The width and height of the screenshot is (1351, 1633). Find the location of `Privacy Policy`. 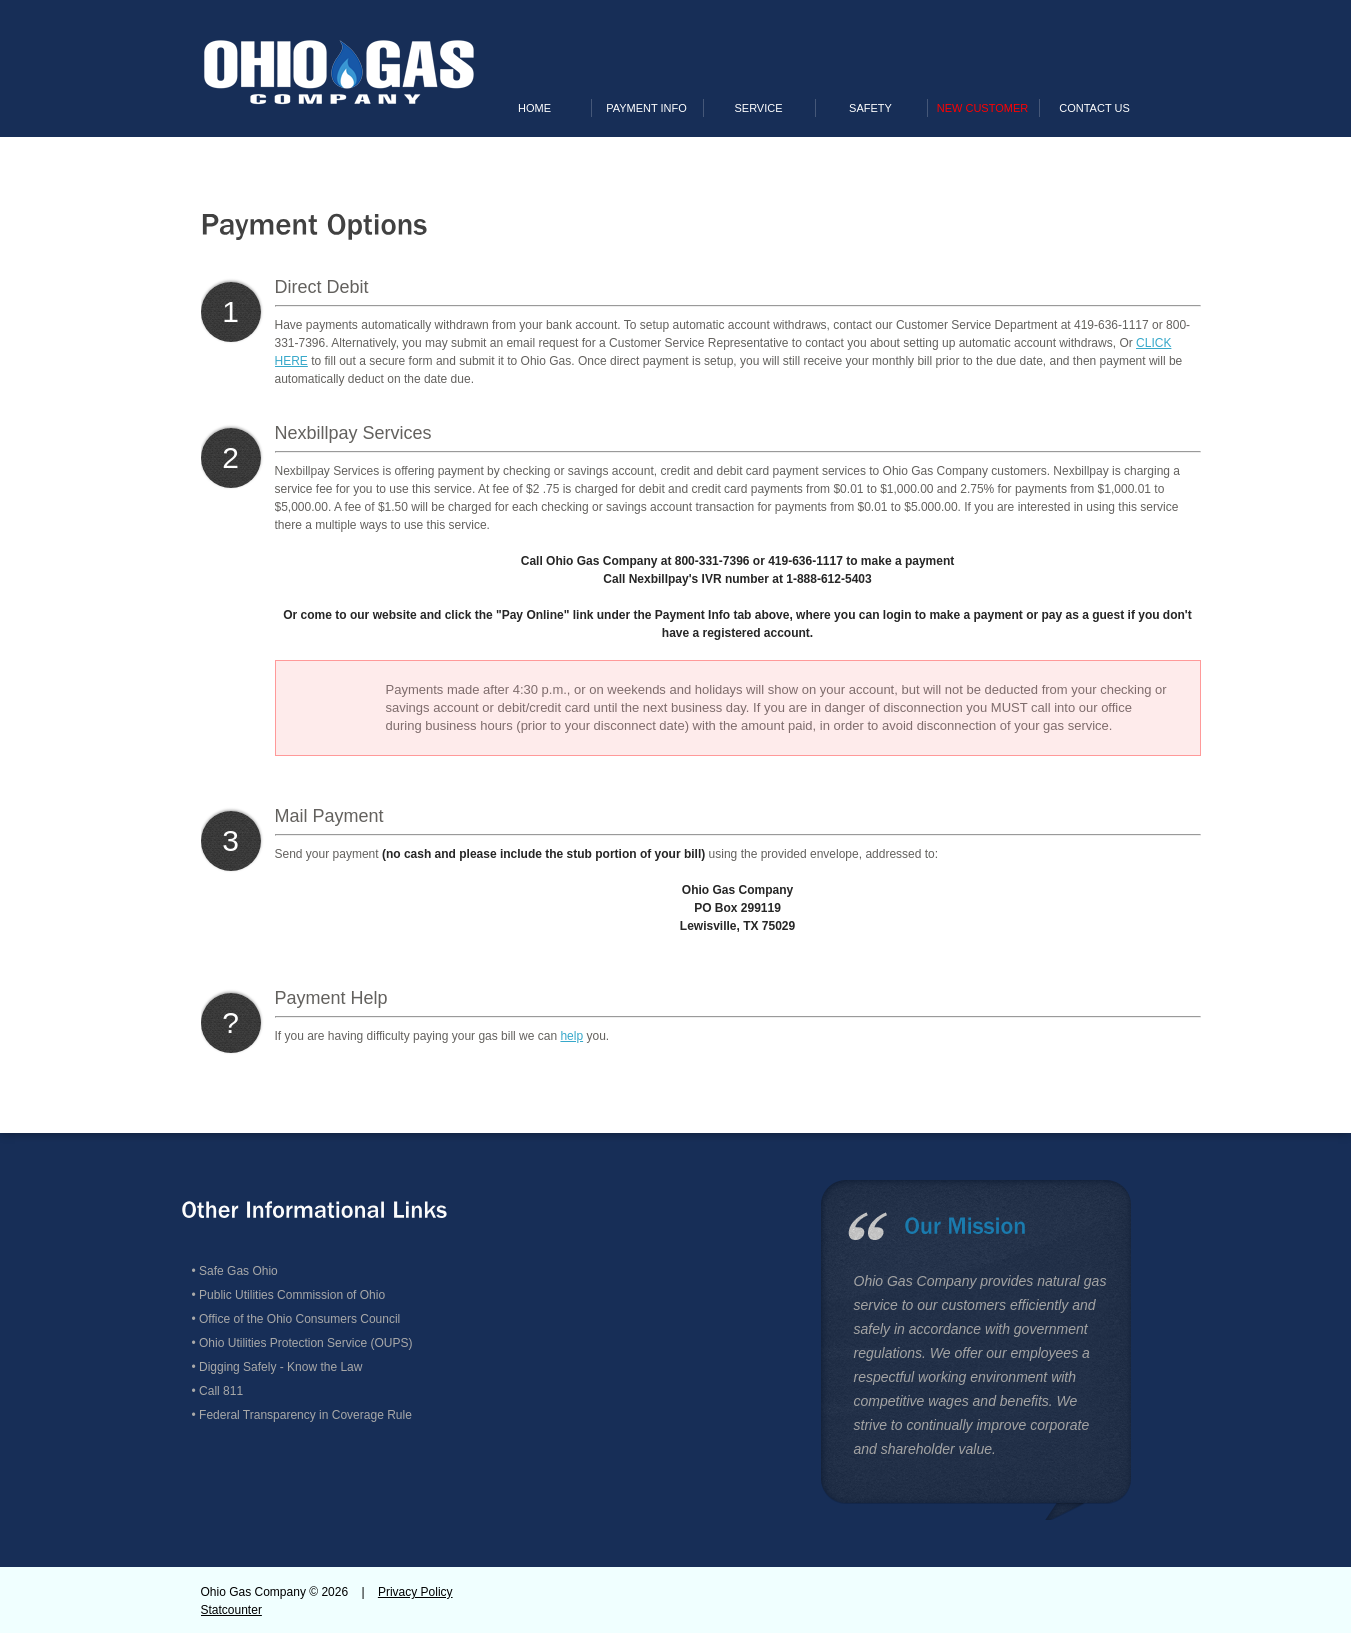

Privacy Policy is located at coordinates (415, 1592).